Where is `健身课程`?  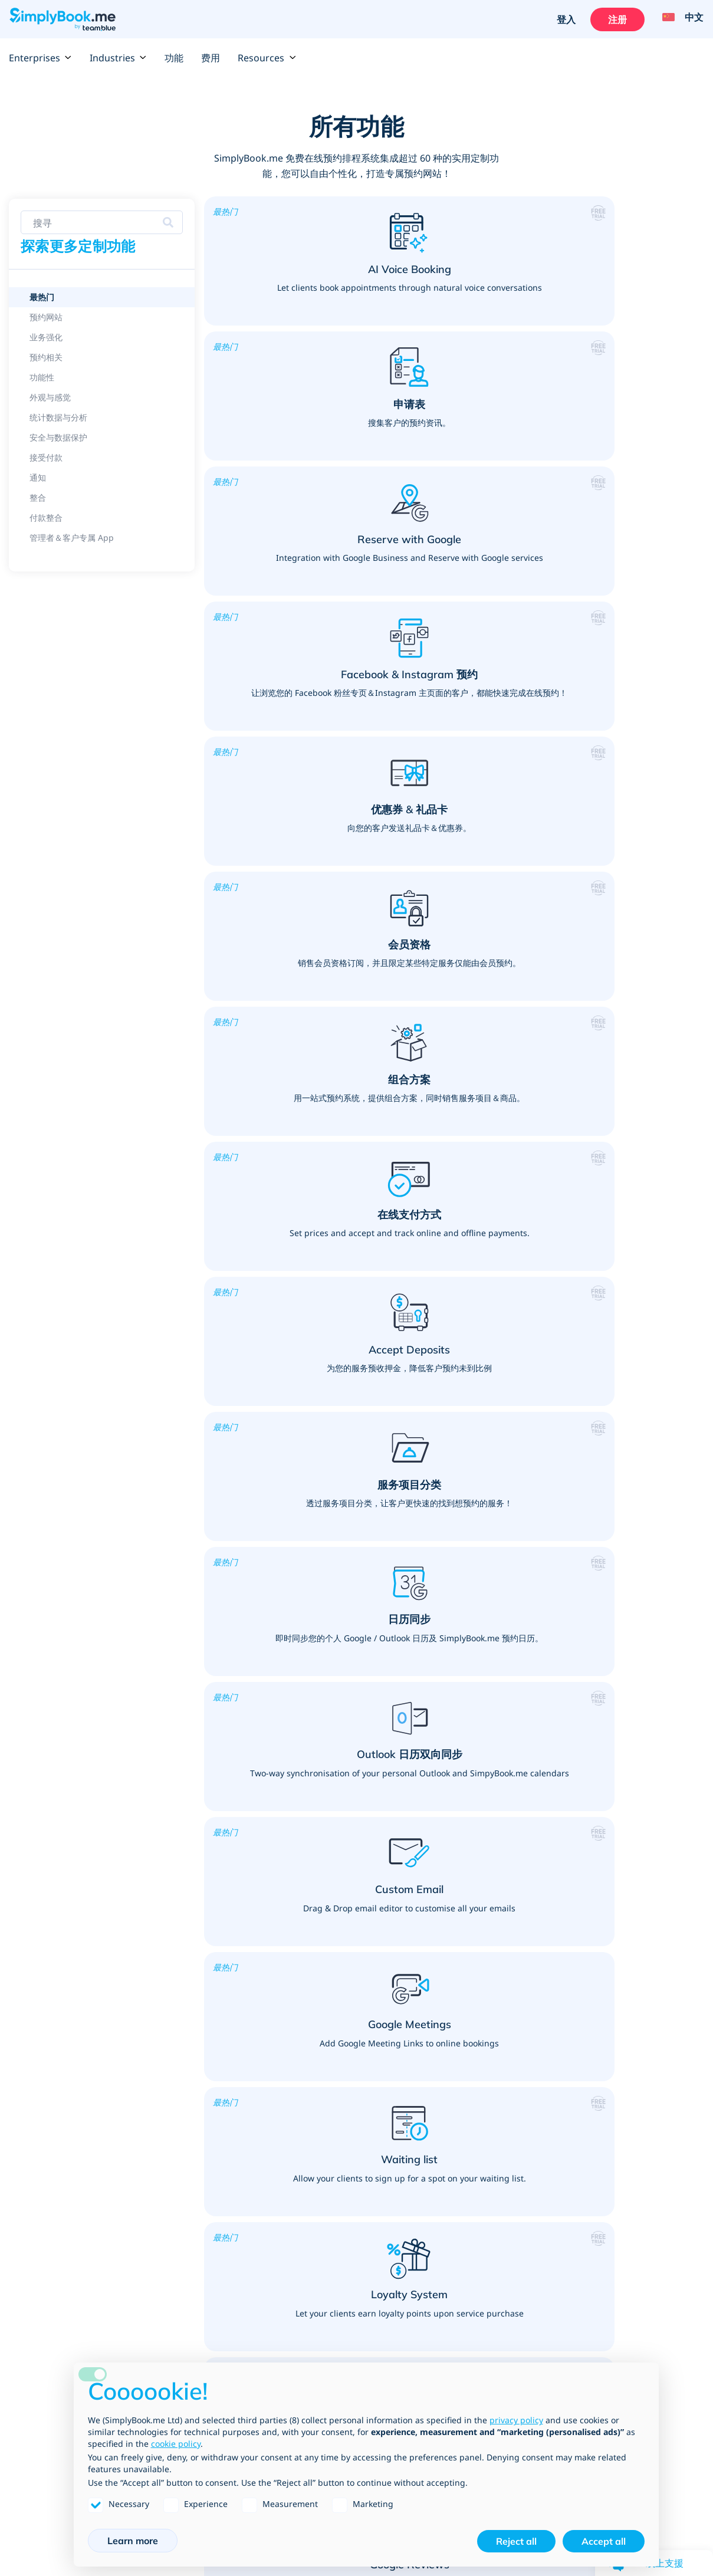
健身课程 is located at coordinates (329, 2097).